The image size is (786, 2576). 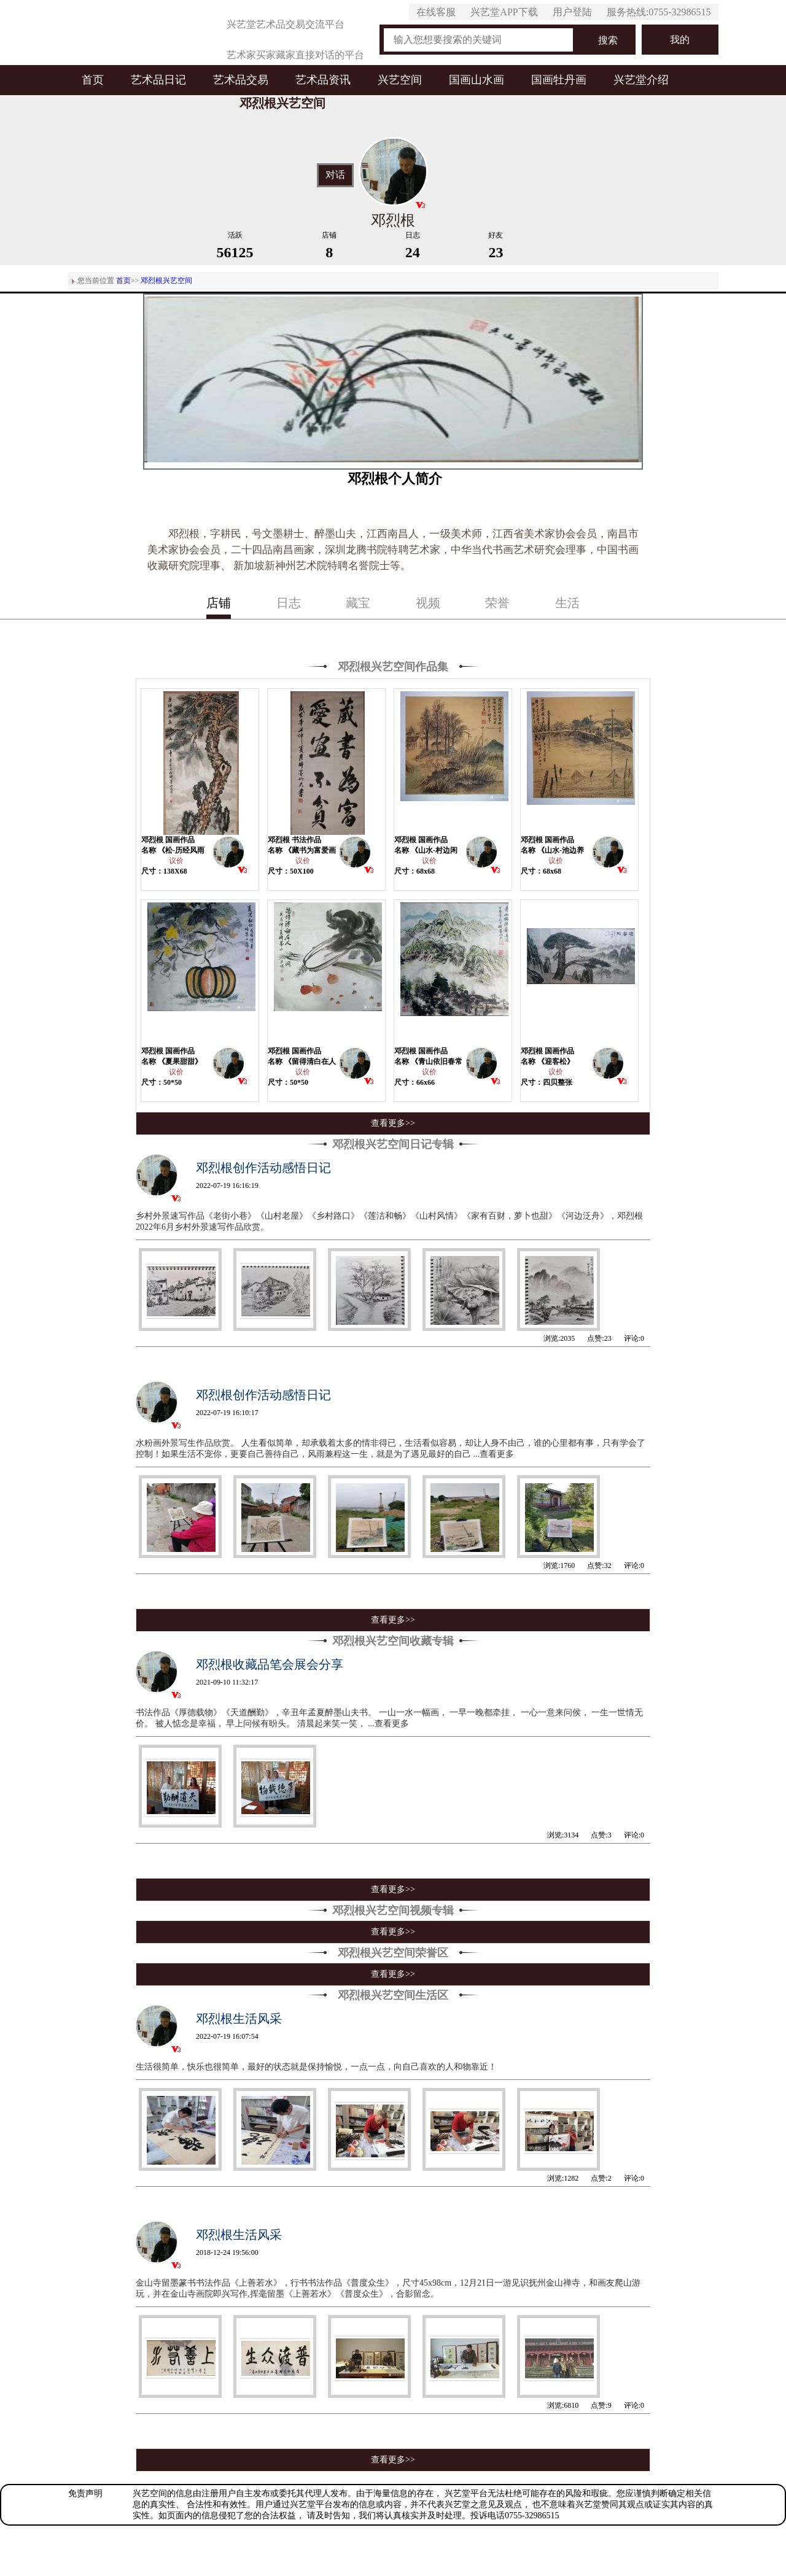 What do you see at coordinates (393, 1123) in the screenshot?
I see `查看更多>>` at bounding box center [393, 1123].